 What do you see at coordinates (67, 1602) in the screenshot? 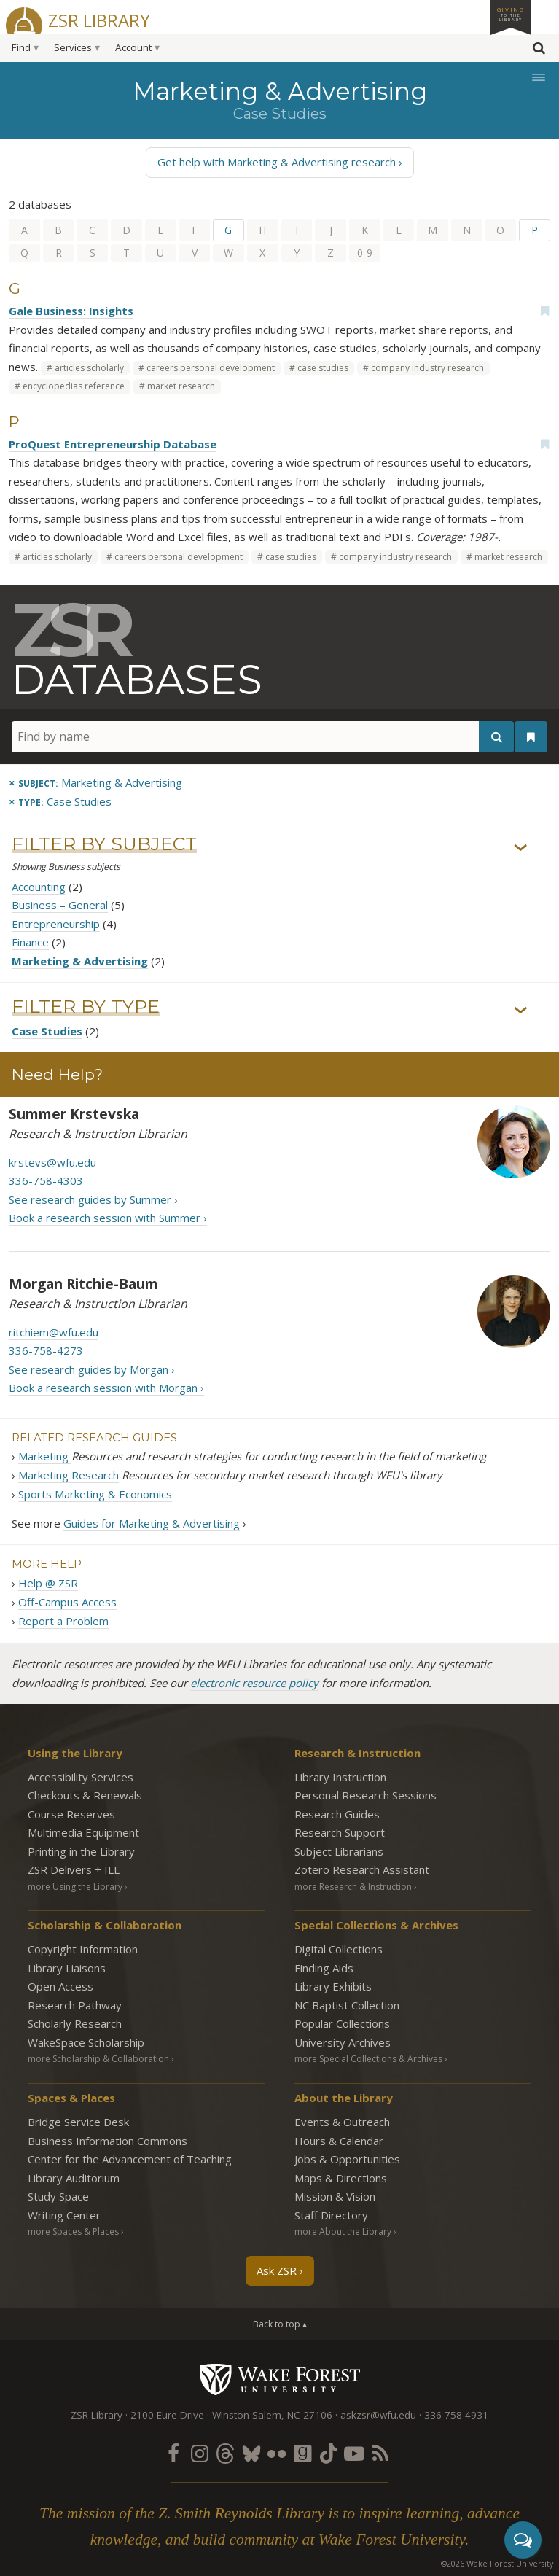
I see `Off-Campus Access` at bounding box center [67, 1602].